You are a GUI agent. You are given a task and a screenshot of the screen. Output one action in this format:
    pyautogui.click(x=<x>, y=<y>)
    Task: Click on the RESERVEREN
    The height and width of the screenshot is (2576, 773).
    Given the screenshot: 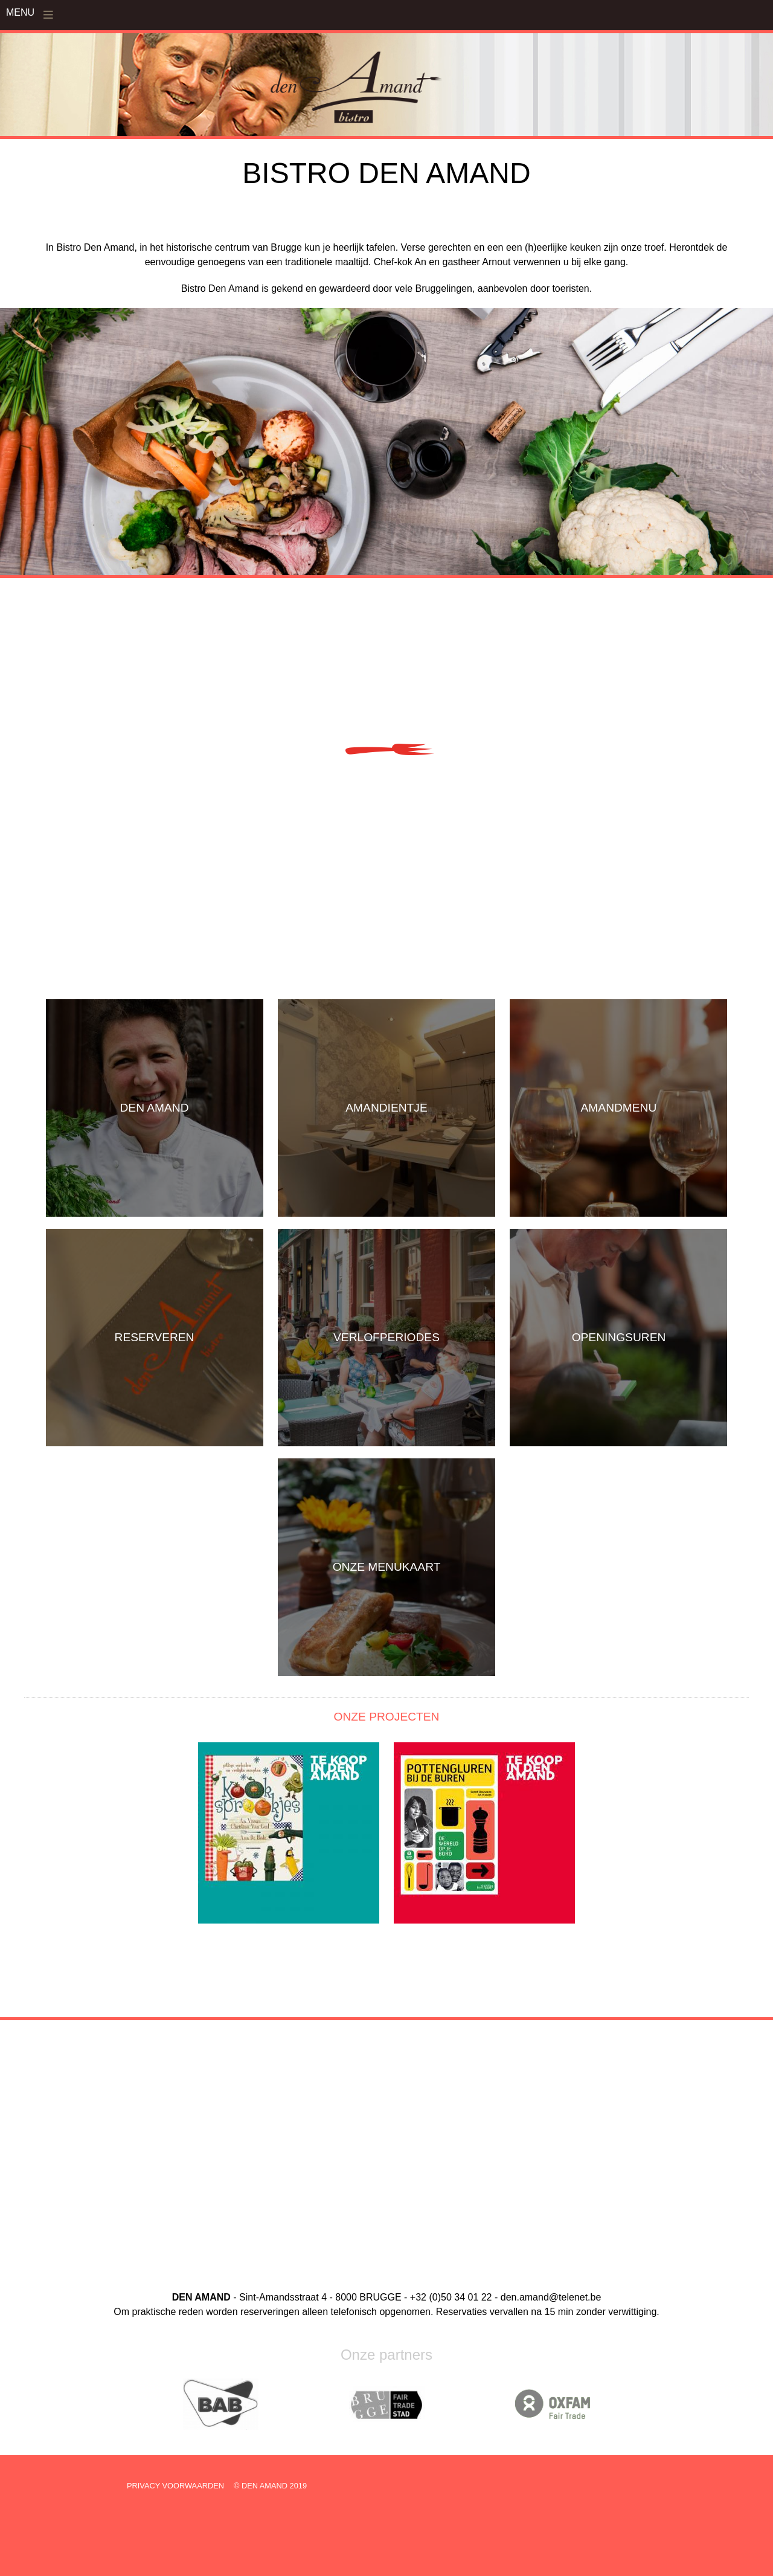 What is the action you would take?
    pyautogui.click(x=154, y=1337)
    